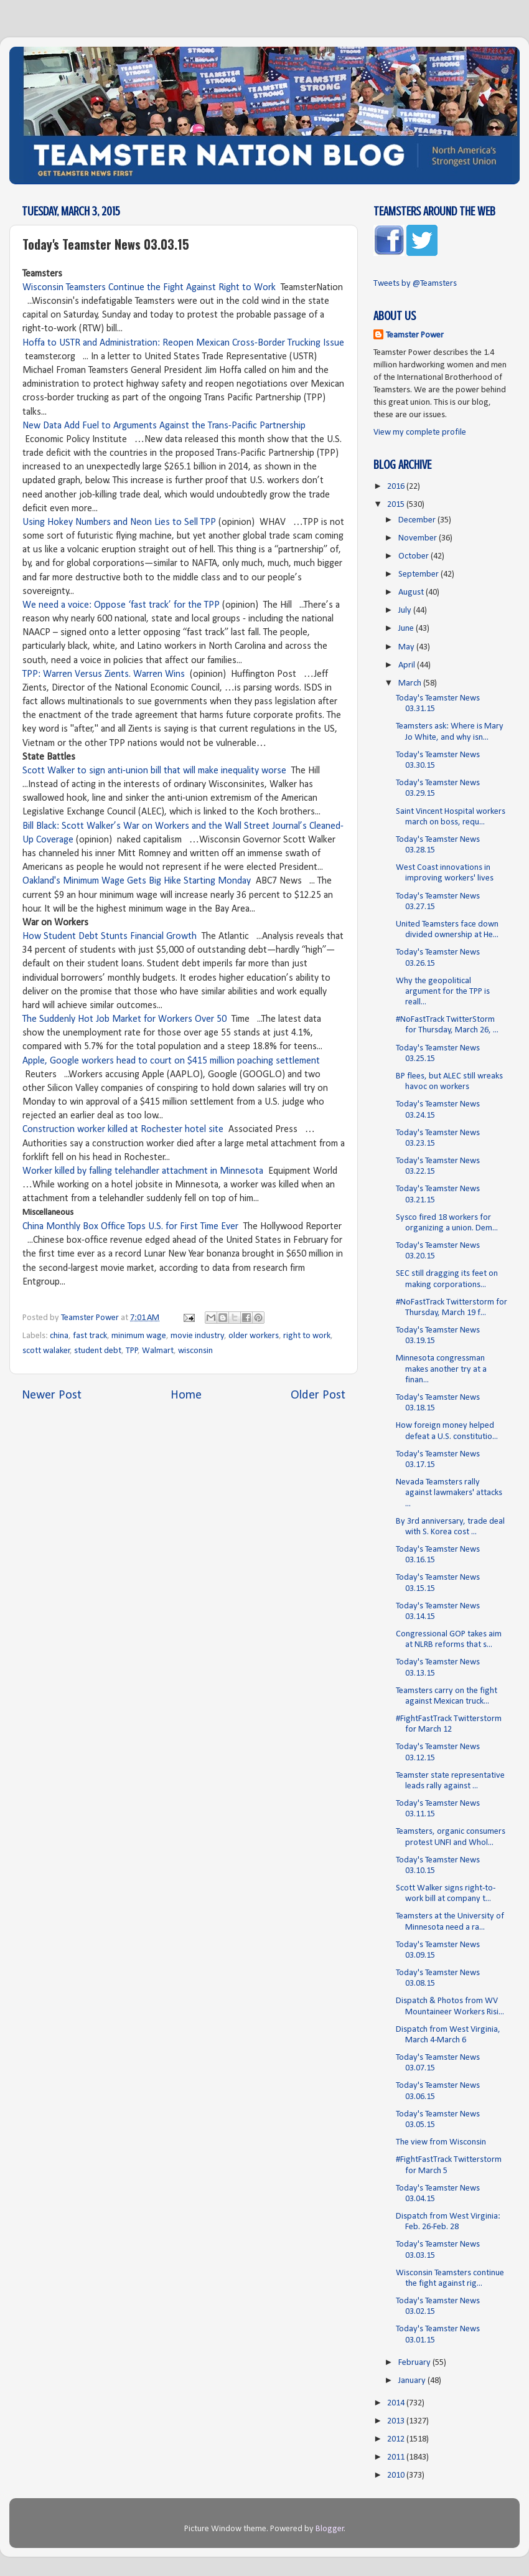 This screenshot has width=529, height=2576. I want to click on December, so click(418, 520).